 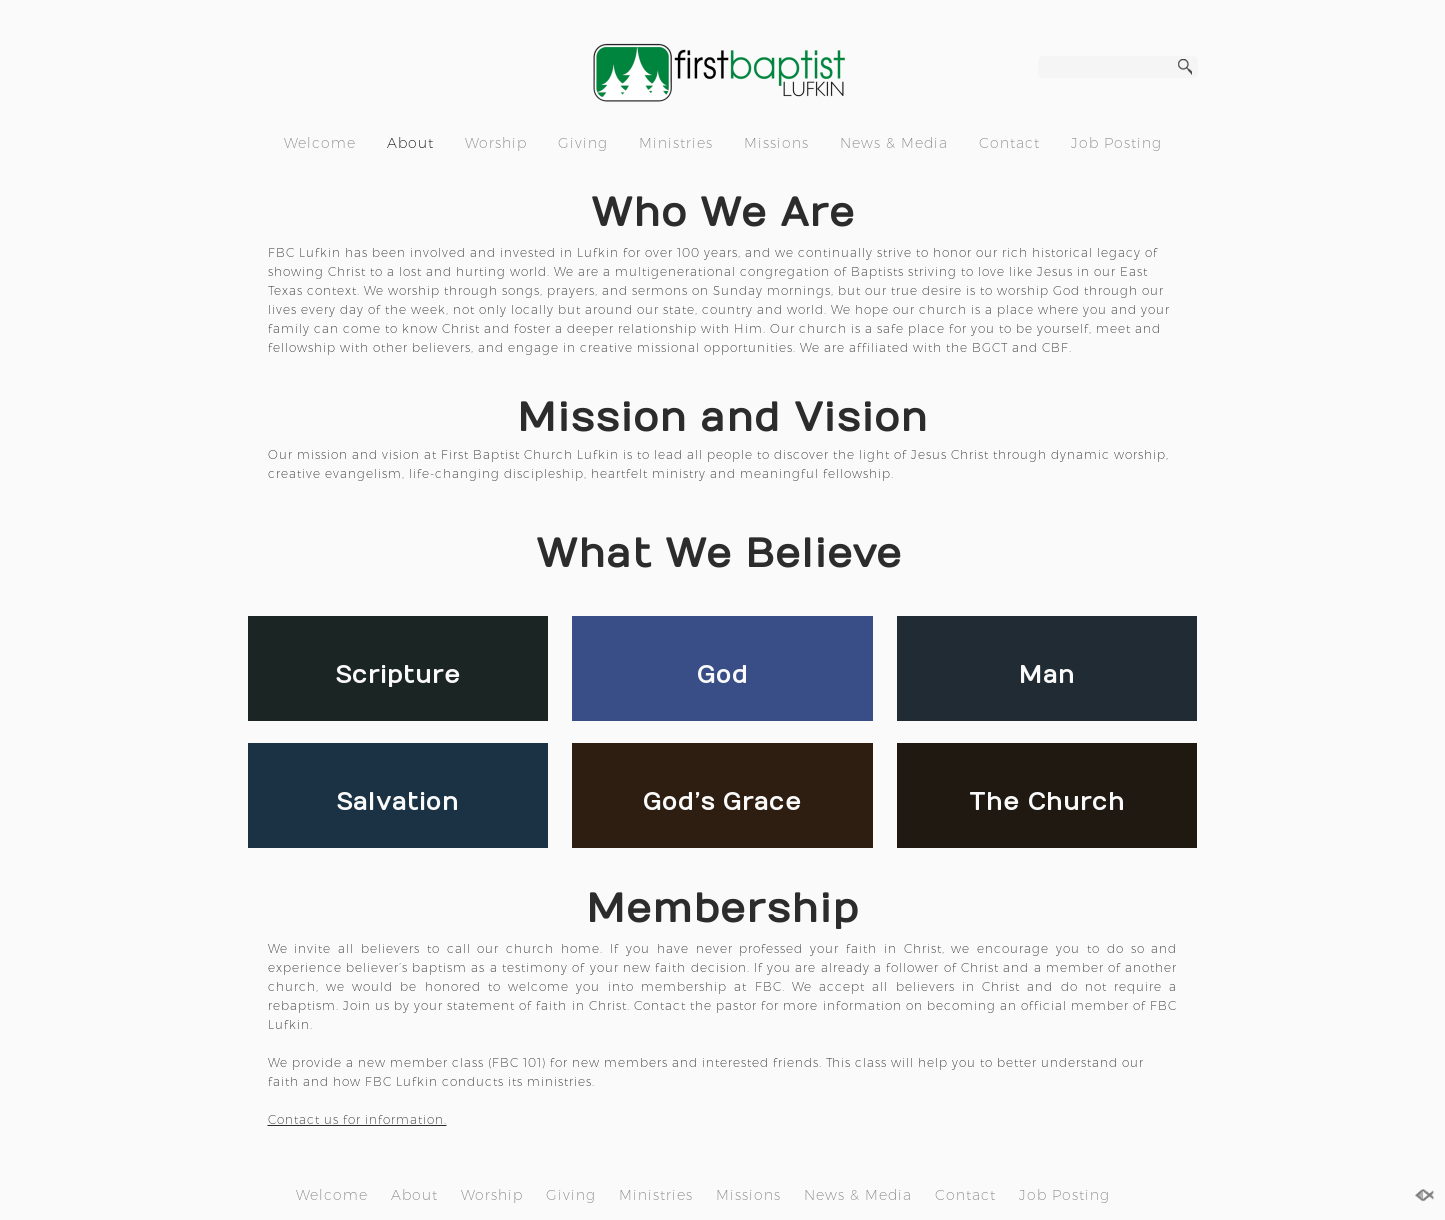 I want to click on Worship, so click(x=496, y=143).